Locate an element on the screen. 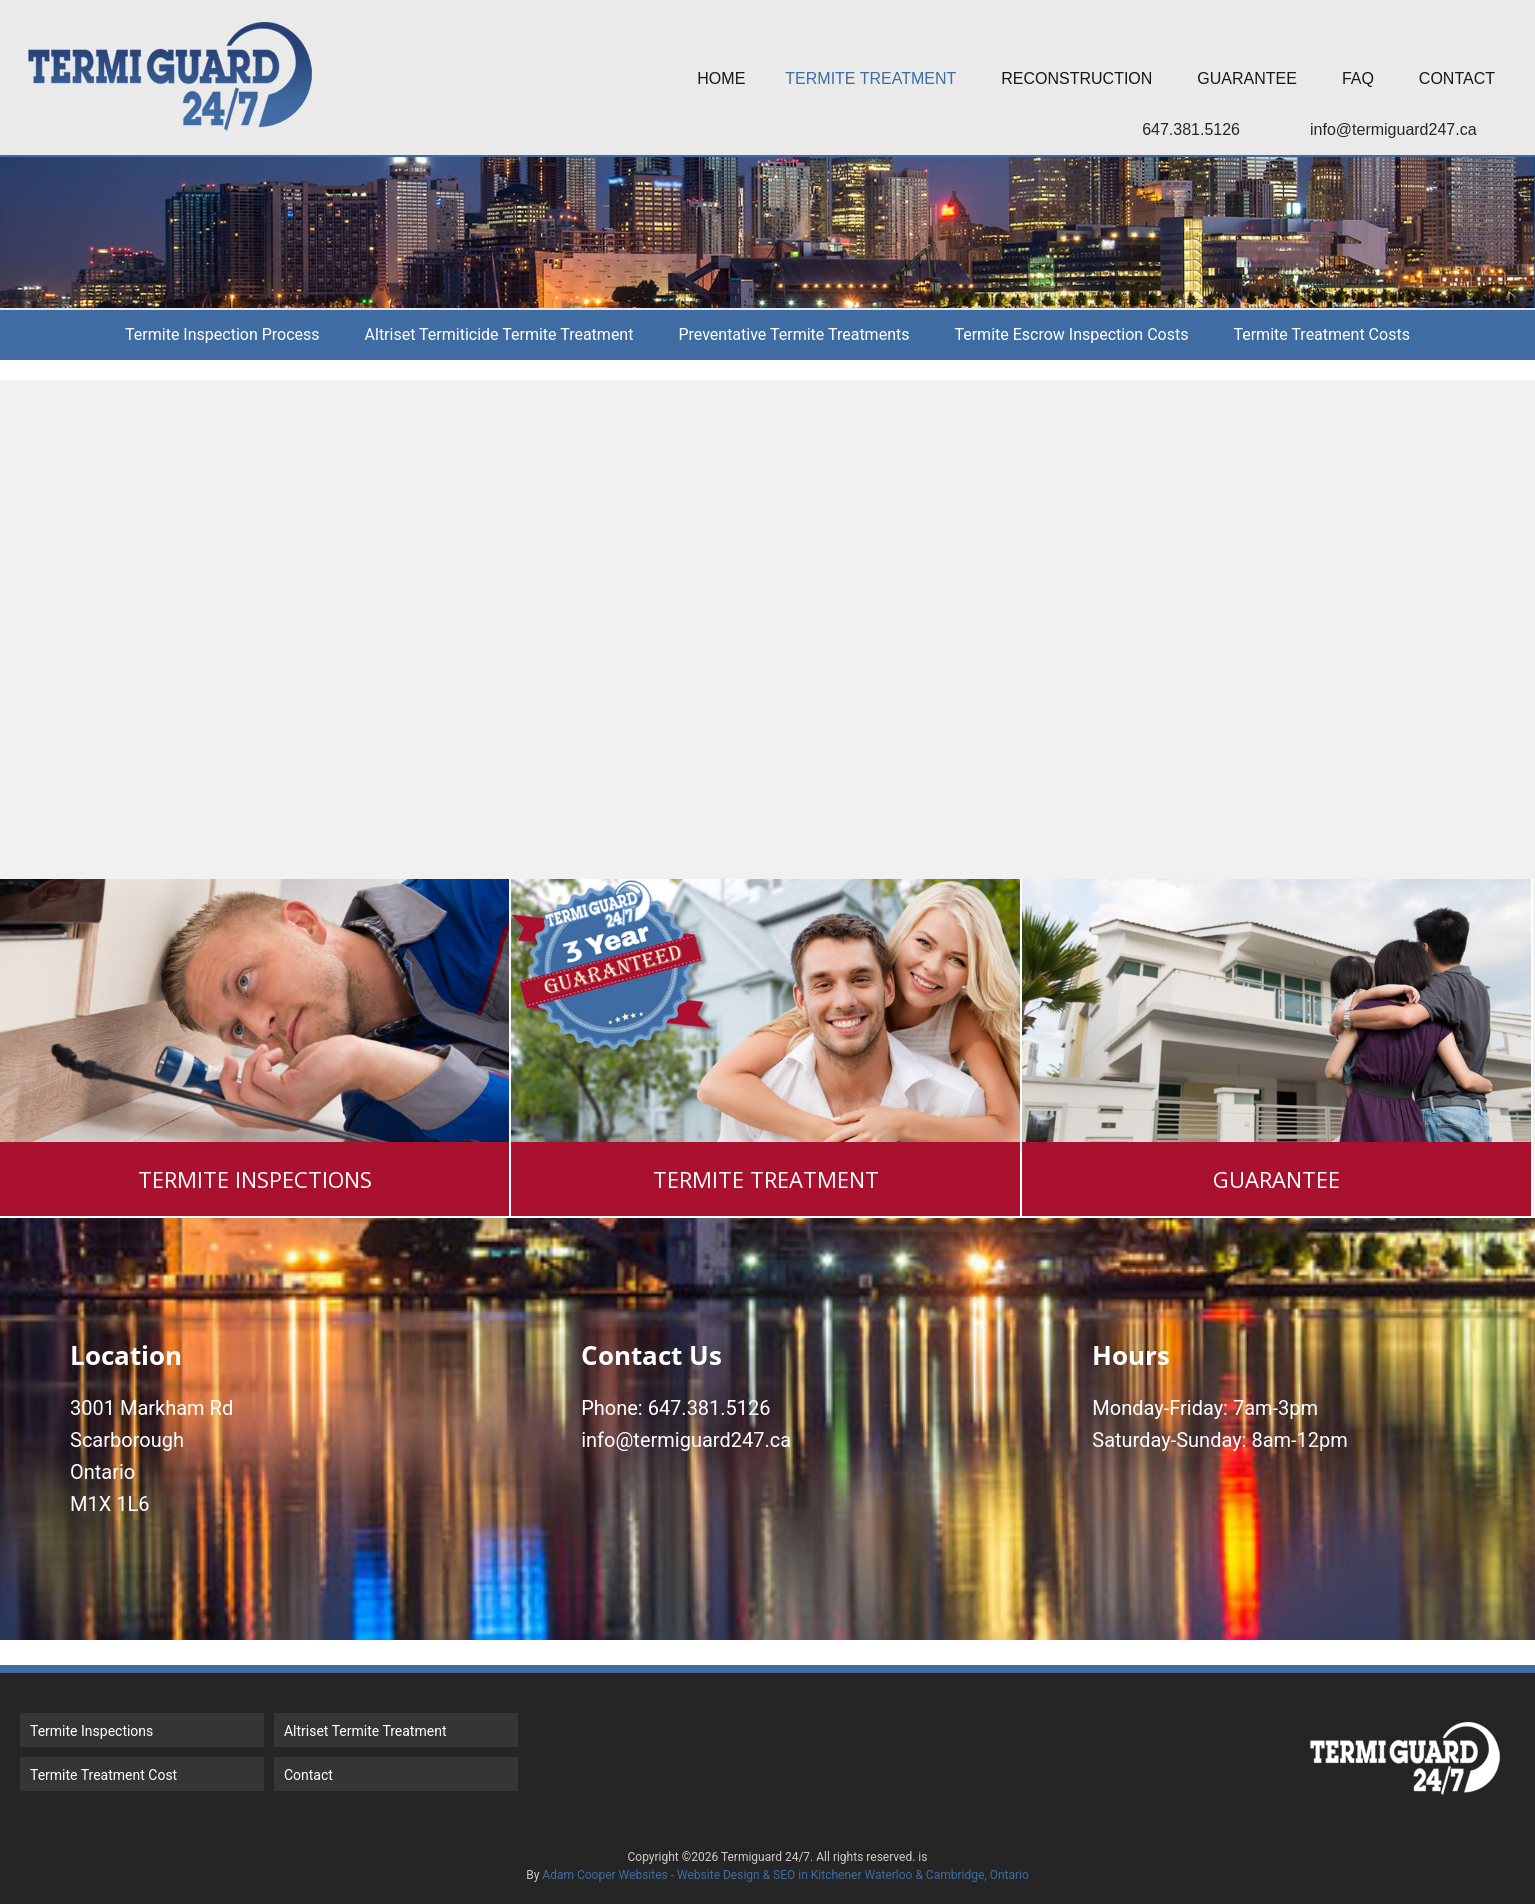 The image size is (1535, 1904). FAQ is located at coordinates (1358, 78).